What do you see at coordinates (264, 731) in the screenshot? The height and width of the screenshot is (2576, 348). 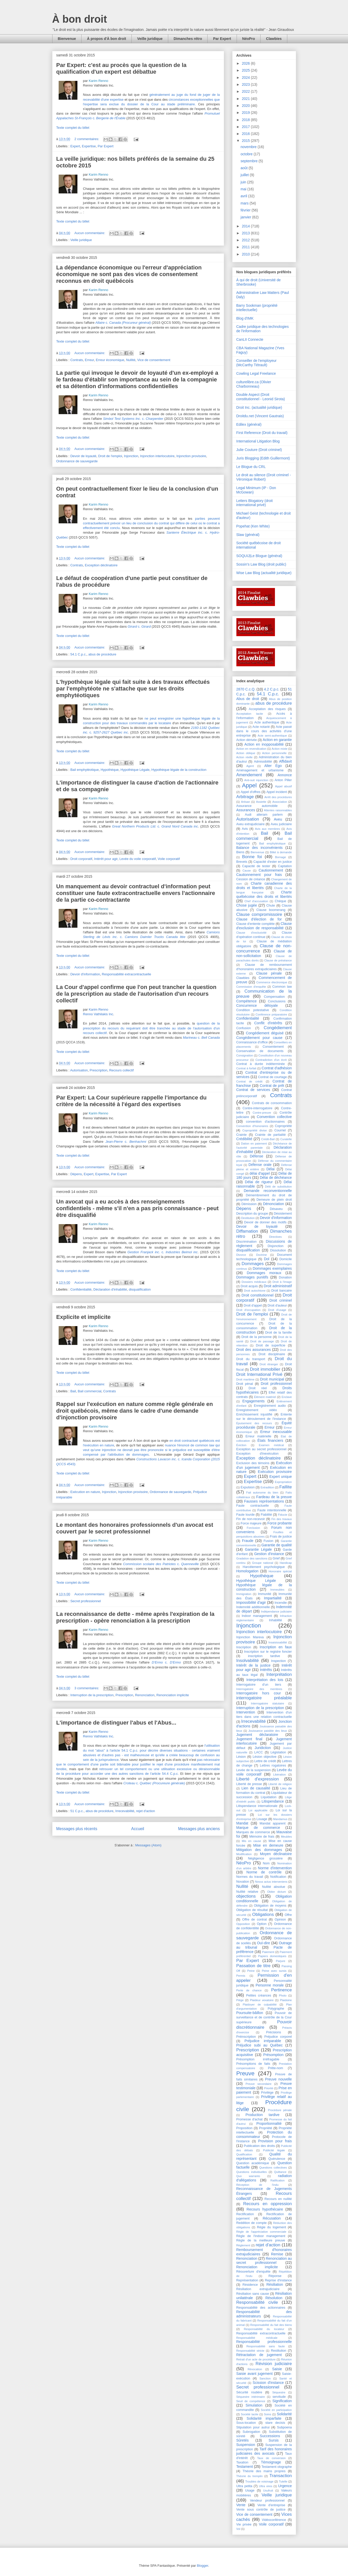 I see `Acte passé dans le cours des activités d'une entreprise` at bounding box center [264, 731].